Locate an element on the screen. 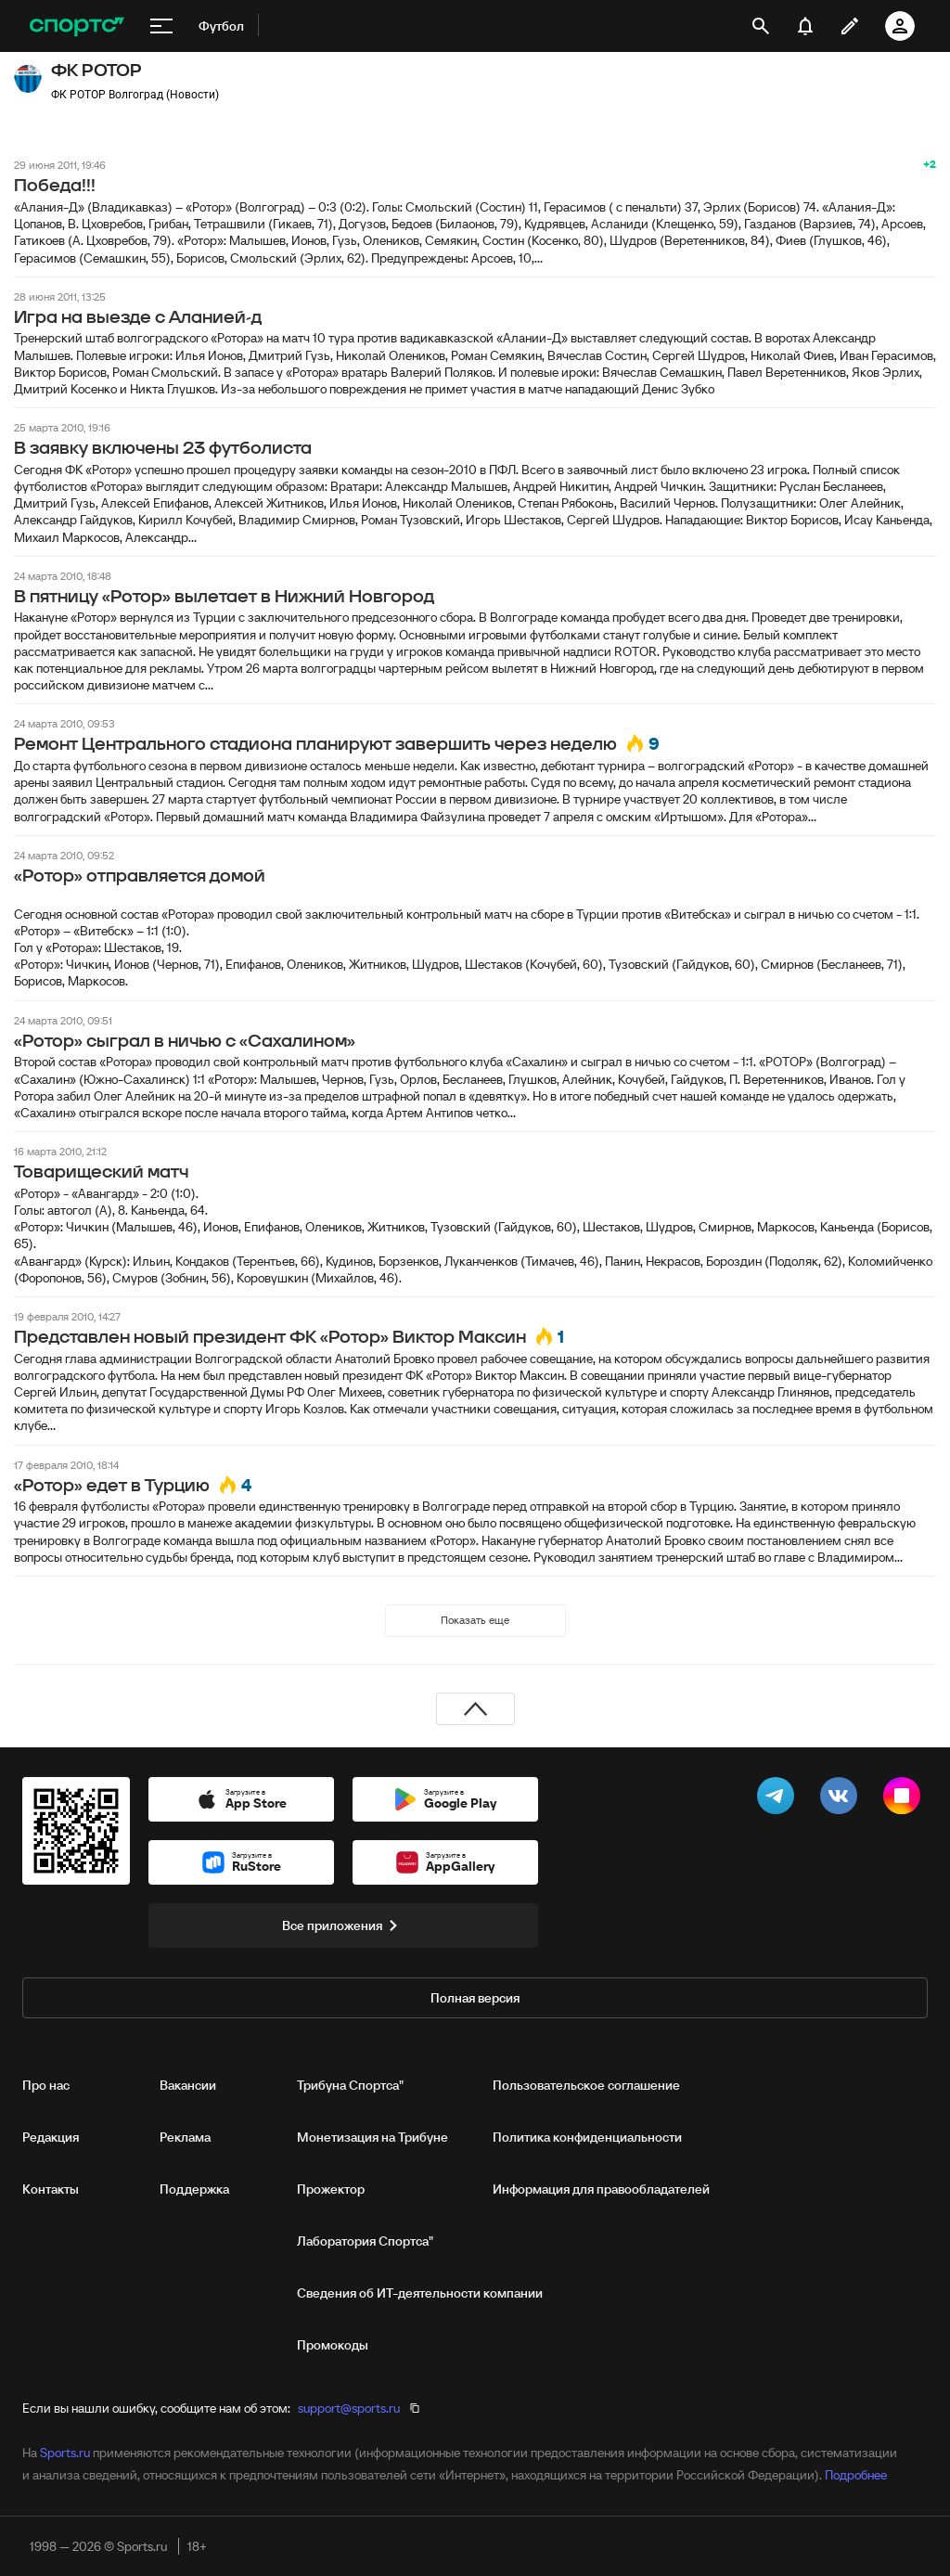 Image resolution: width=950 pixels, height=2576 pixels. Вакансии is located at coordinates (188, 2085).